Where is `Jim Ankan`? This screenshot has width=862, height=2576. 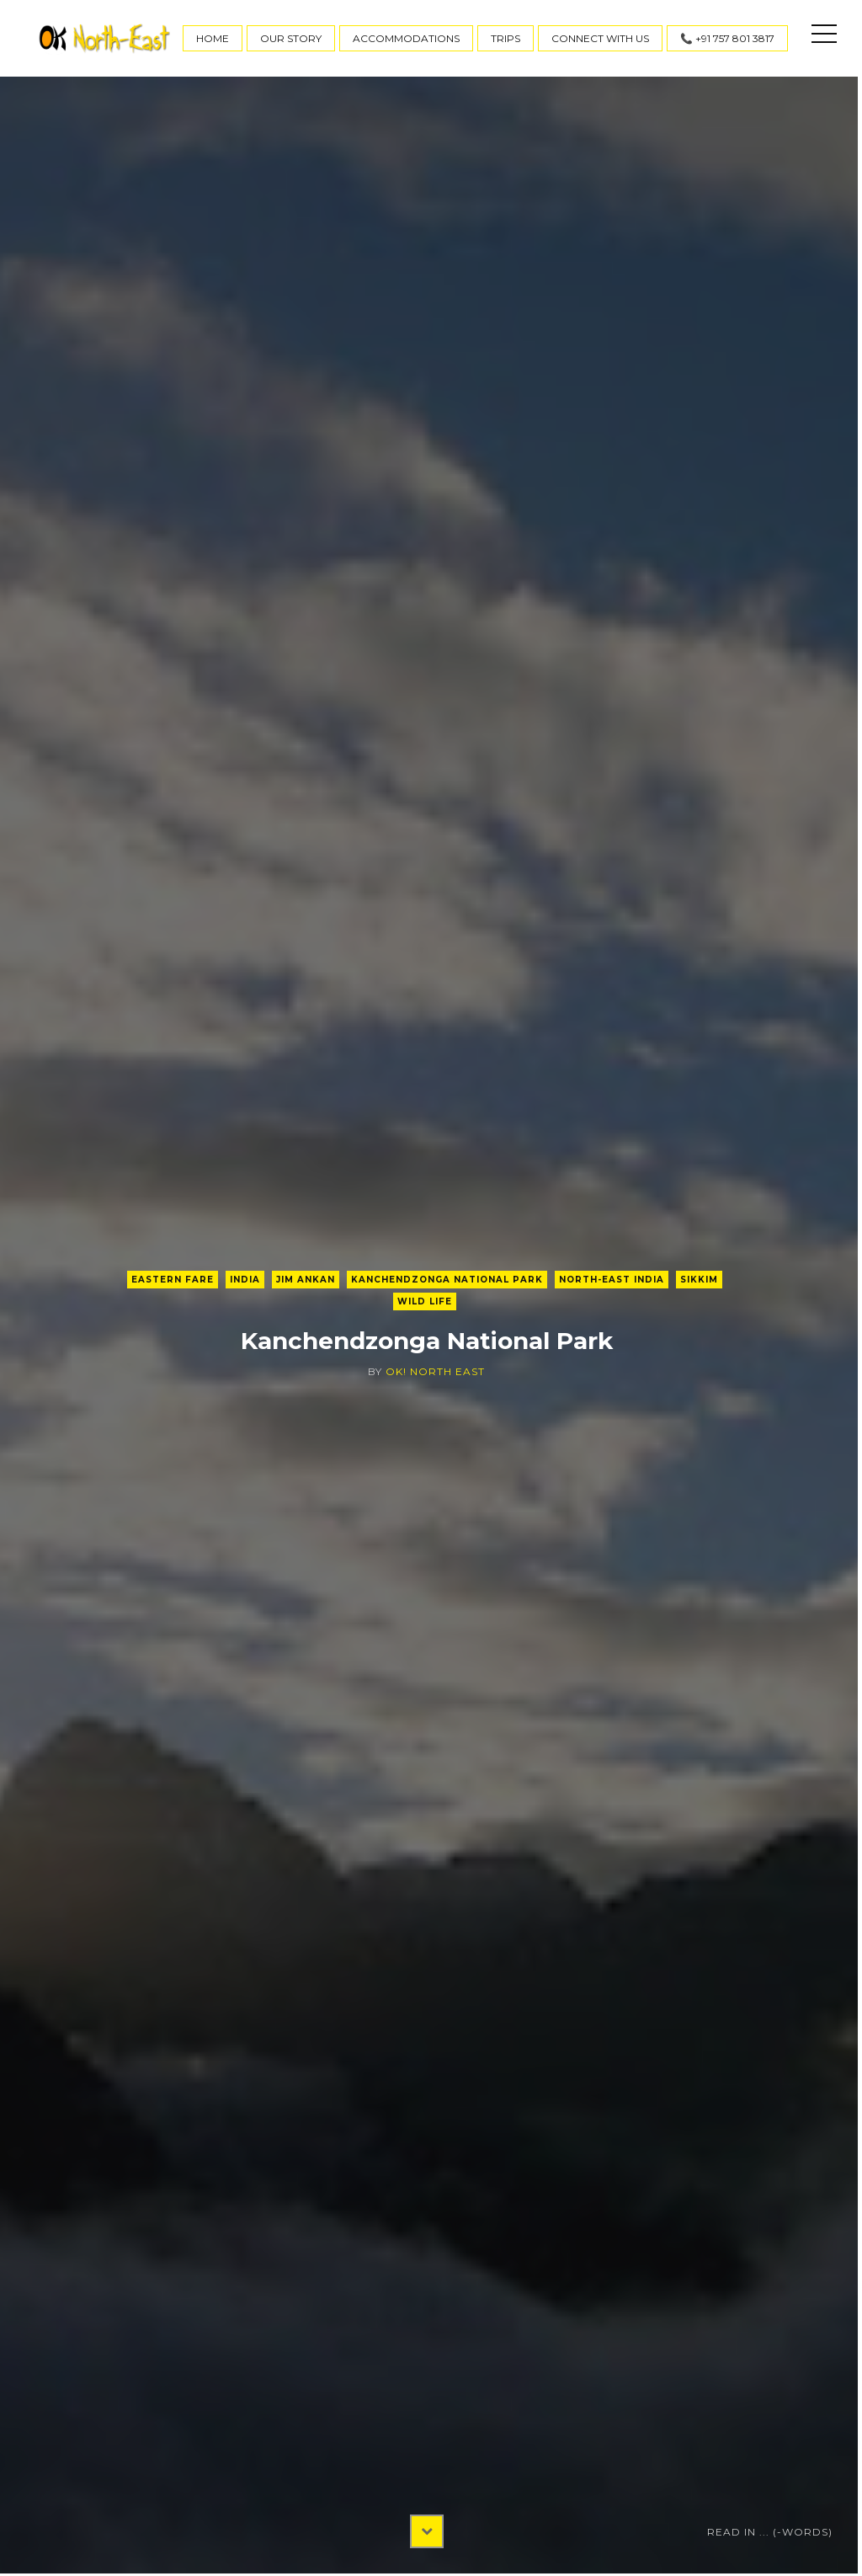 Jim Ankan is located at coordinates (305, 1279).